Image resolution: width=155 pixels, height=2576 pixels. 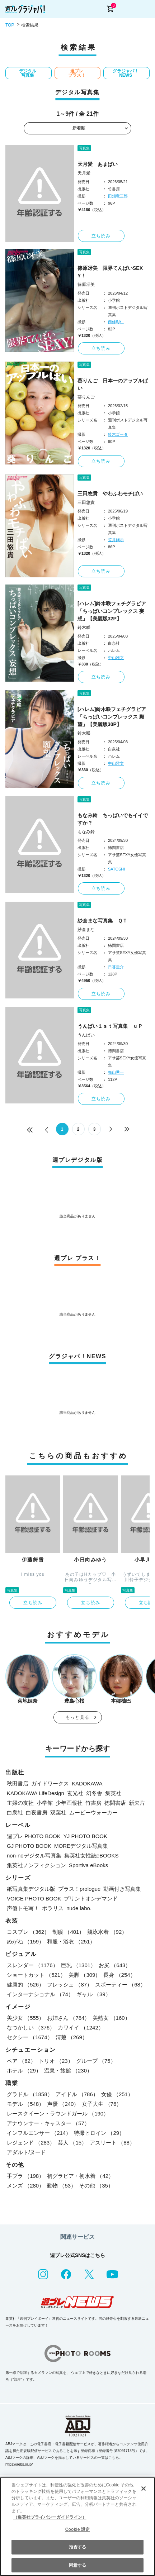 I want to click on 美熟女, so click(x=111, y=2018).